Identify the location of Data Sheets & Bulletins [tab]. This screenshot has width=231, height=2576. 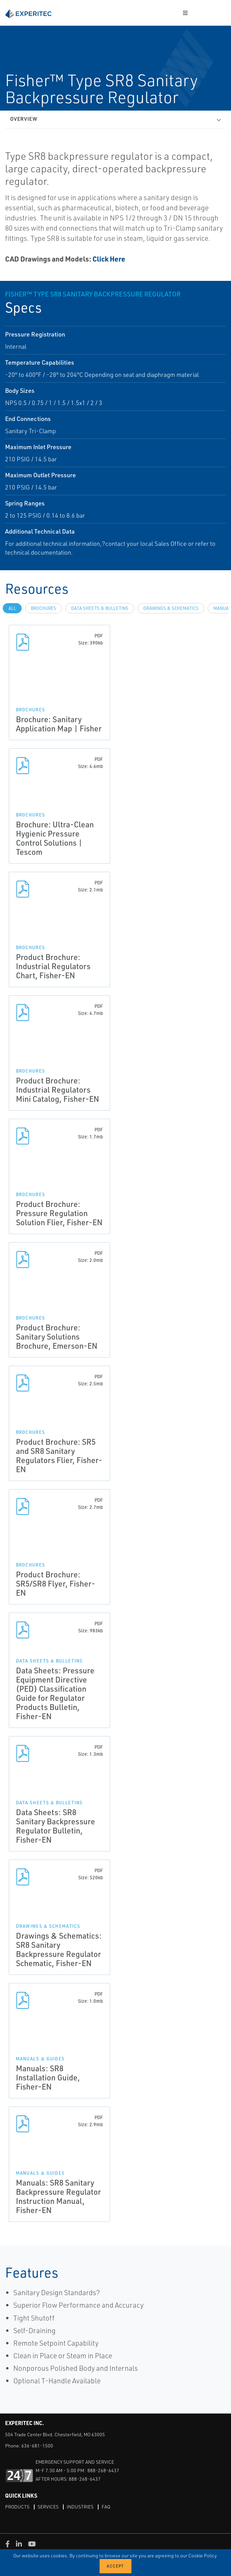
(99, 608).